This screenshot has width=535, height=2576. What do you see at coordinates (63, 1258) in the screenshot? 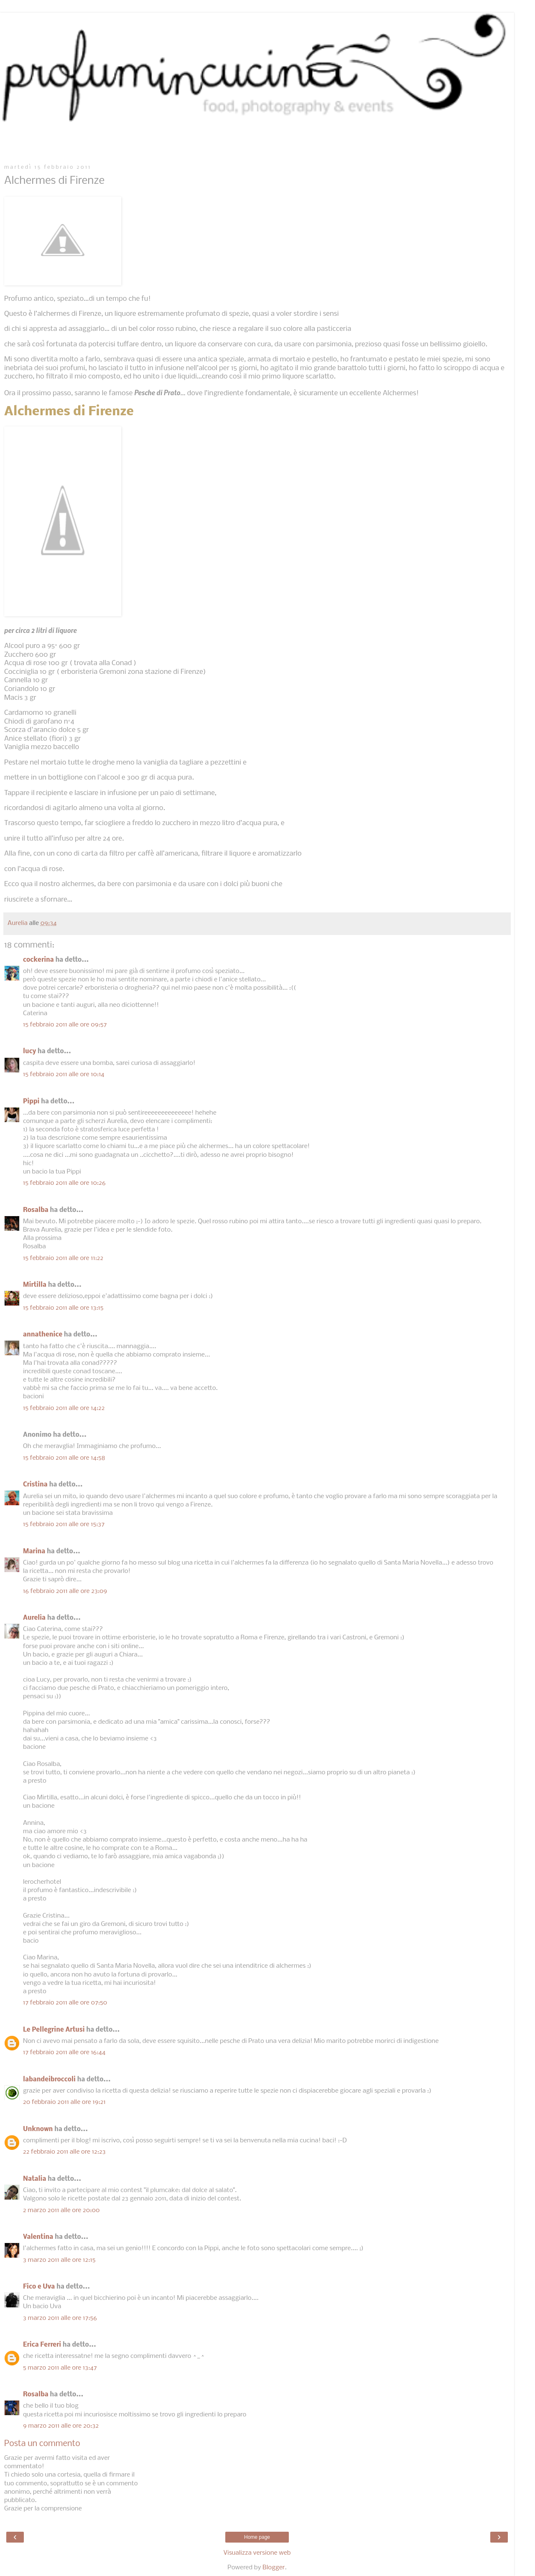
I see `15 febbraio 2011 alle ore 11:22` at bounding box center [63, 1258].